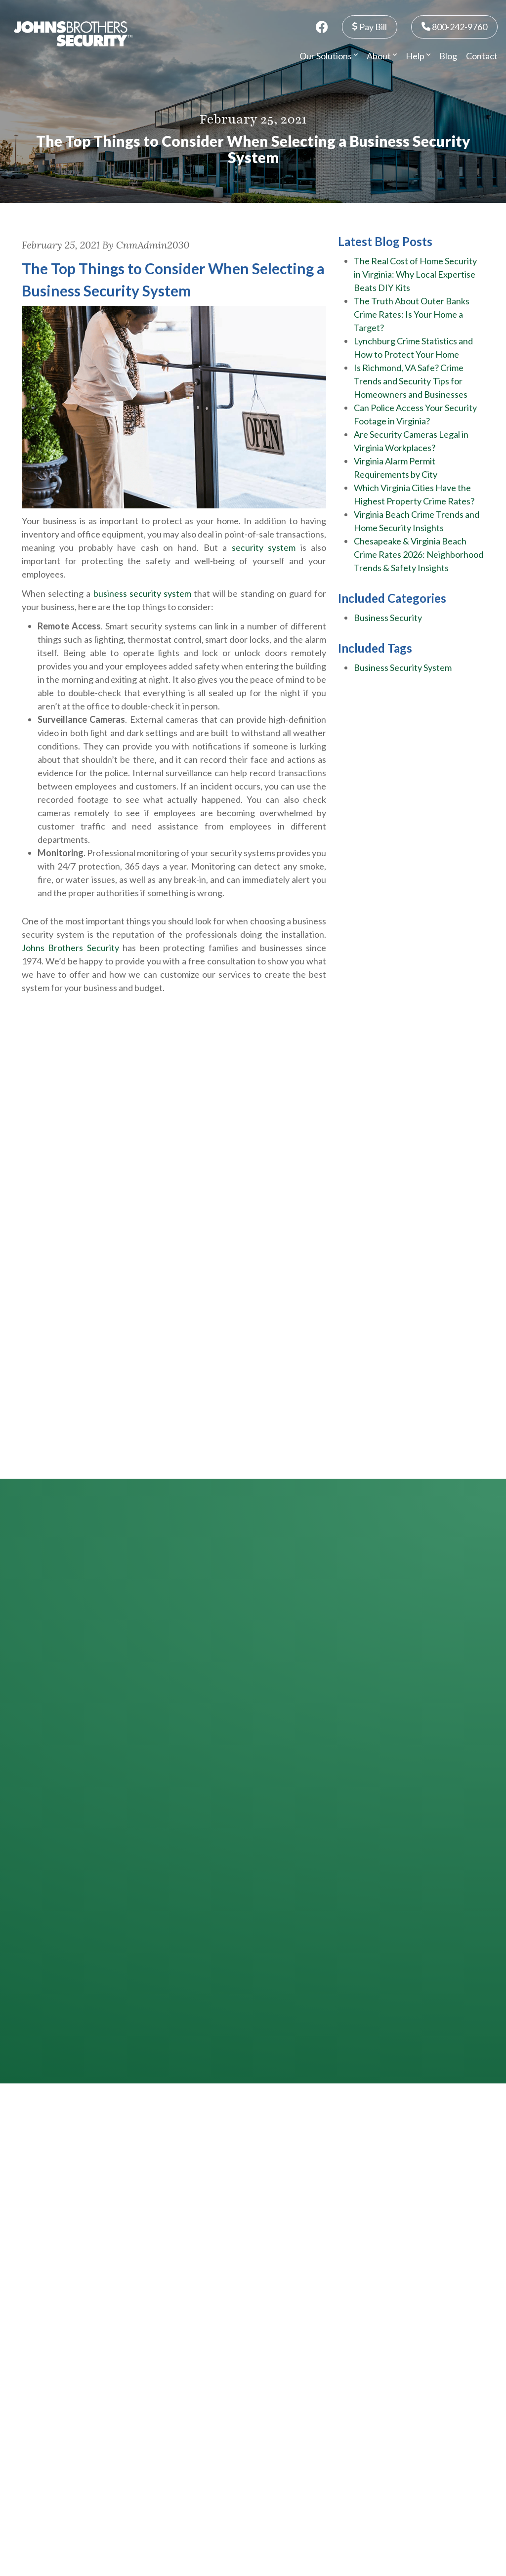 This screenshot has width=506, height=2576. I want to click on 800-242-9760, so click(454, 26).